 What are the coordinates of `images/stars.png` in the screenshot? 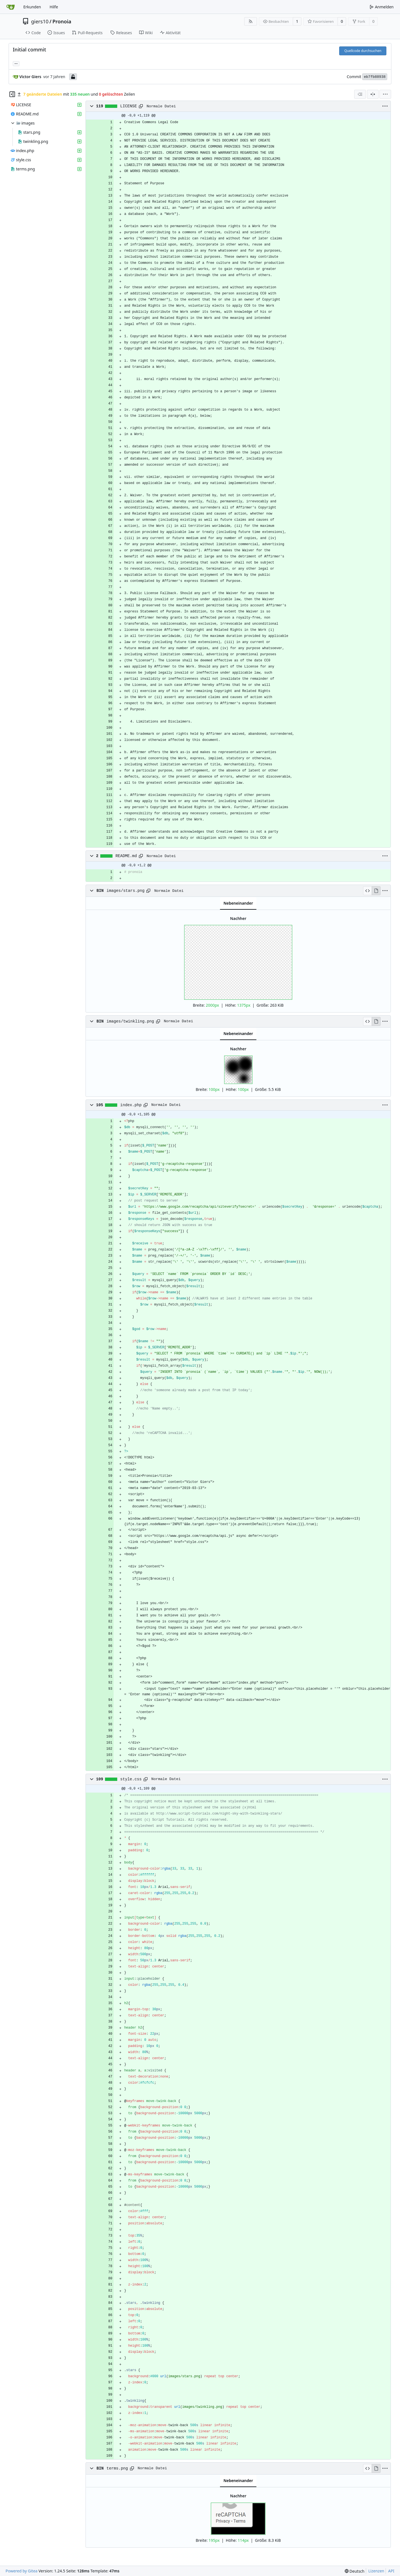 It's located at (126, 891).